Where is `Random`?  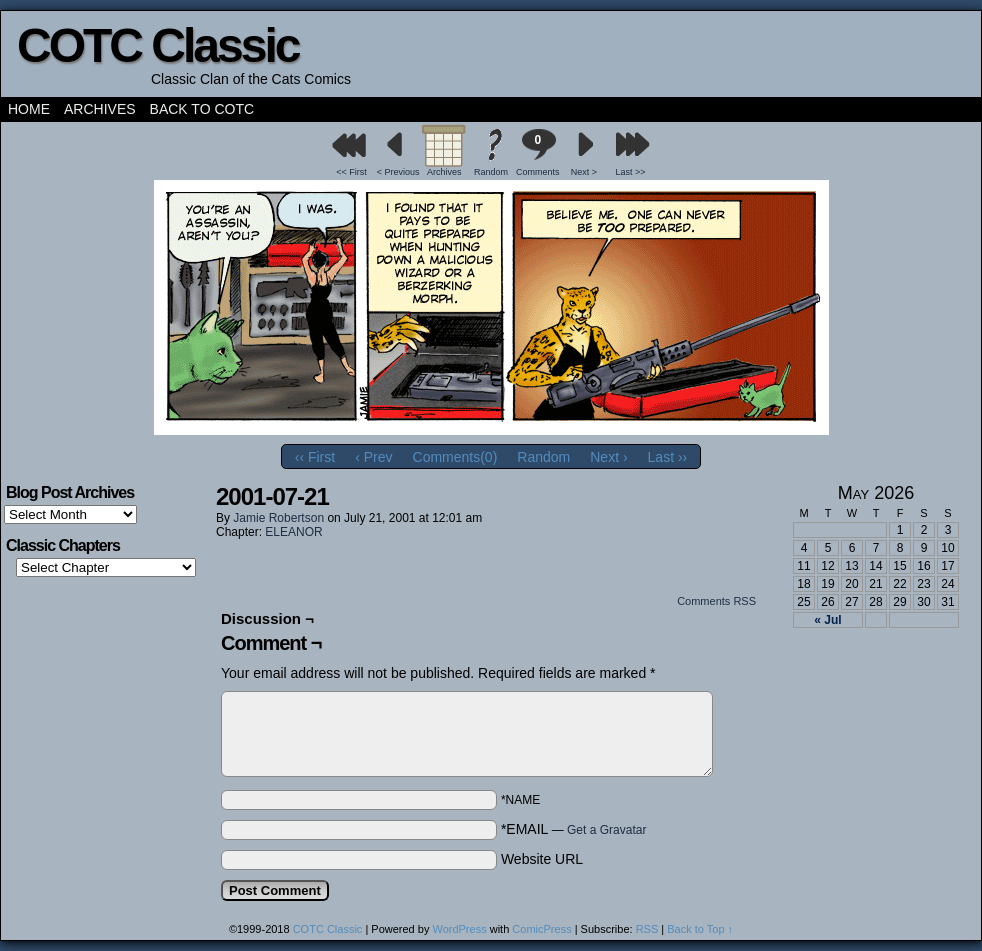 Random is located at coordinates (491, 172).